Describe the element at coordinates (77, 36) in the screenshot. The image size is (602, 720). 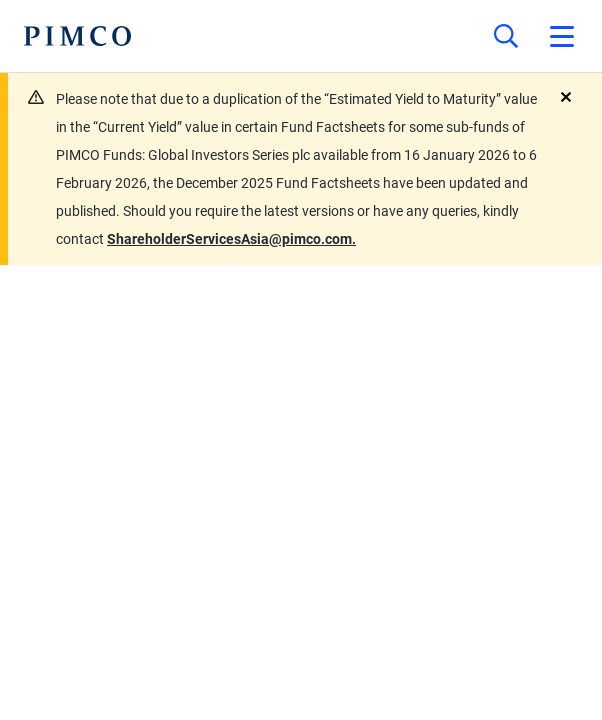
I see `[PIMCO Home]` at that location.